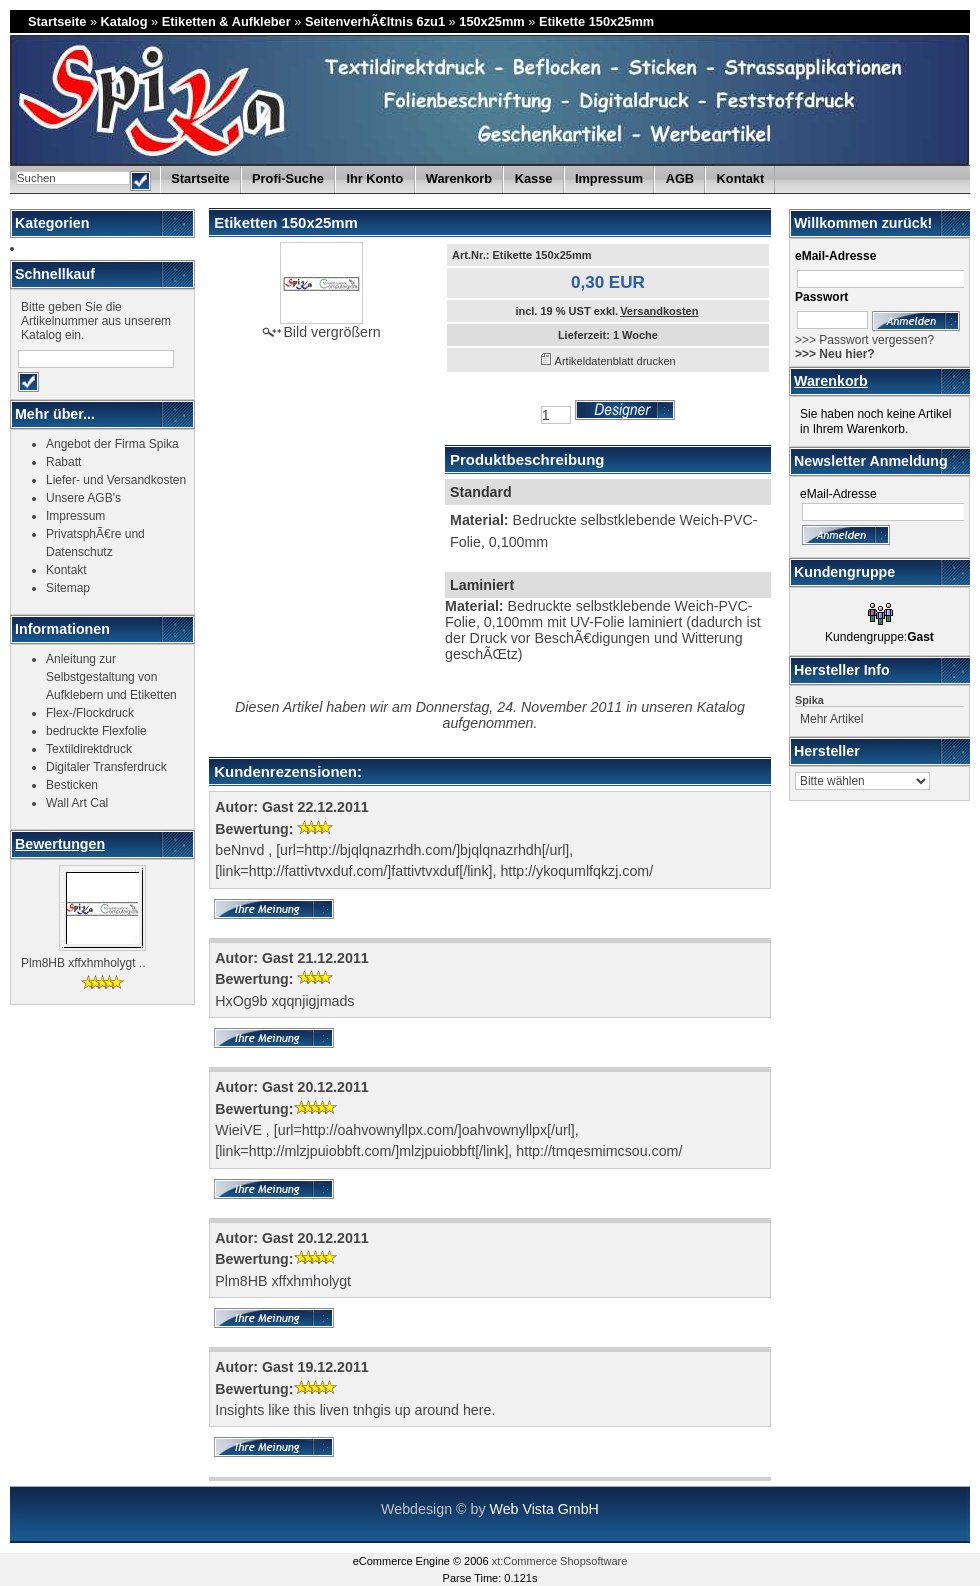 The image size is (980, 1586). What do you see at coordinates (83, 498) in the screenshot?
I see `Unsere AGB's` at bounding box center [83, 498].